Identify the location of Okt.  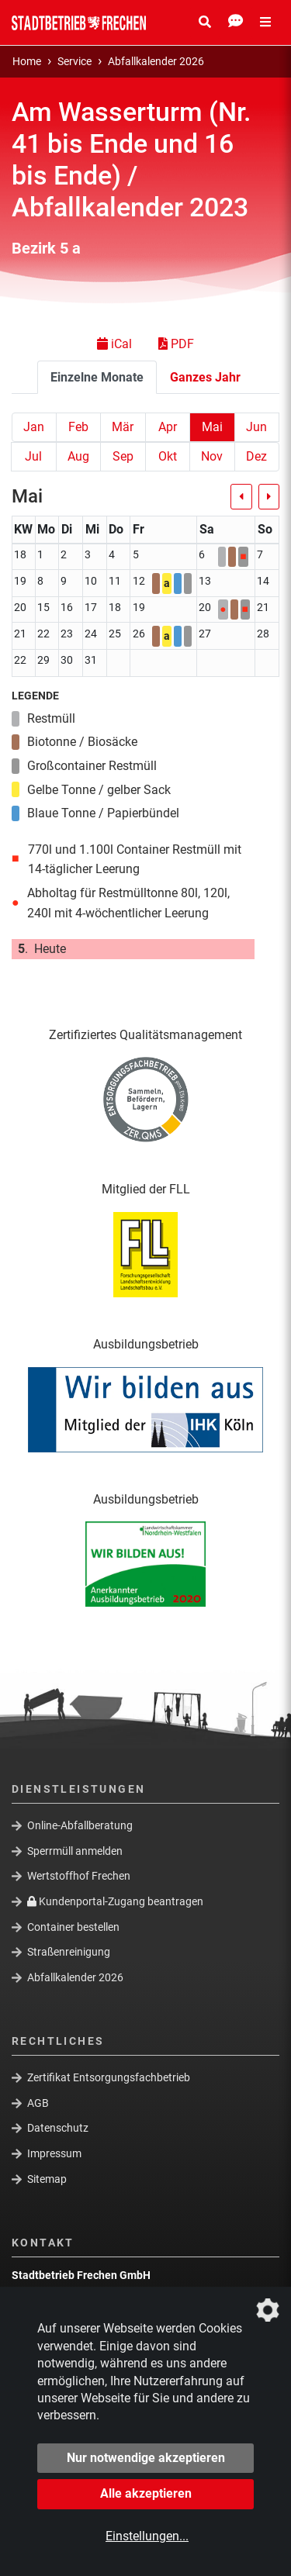
(167, 456).